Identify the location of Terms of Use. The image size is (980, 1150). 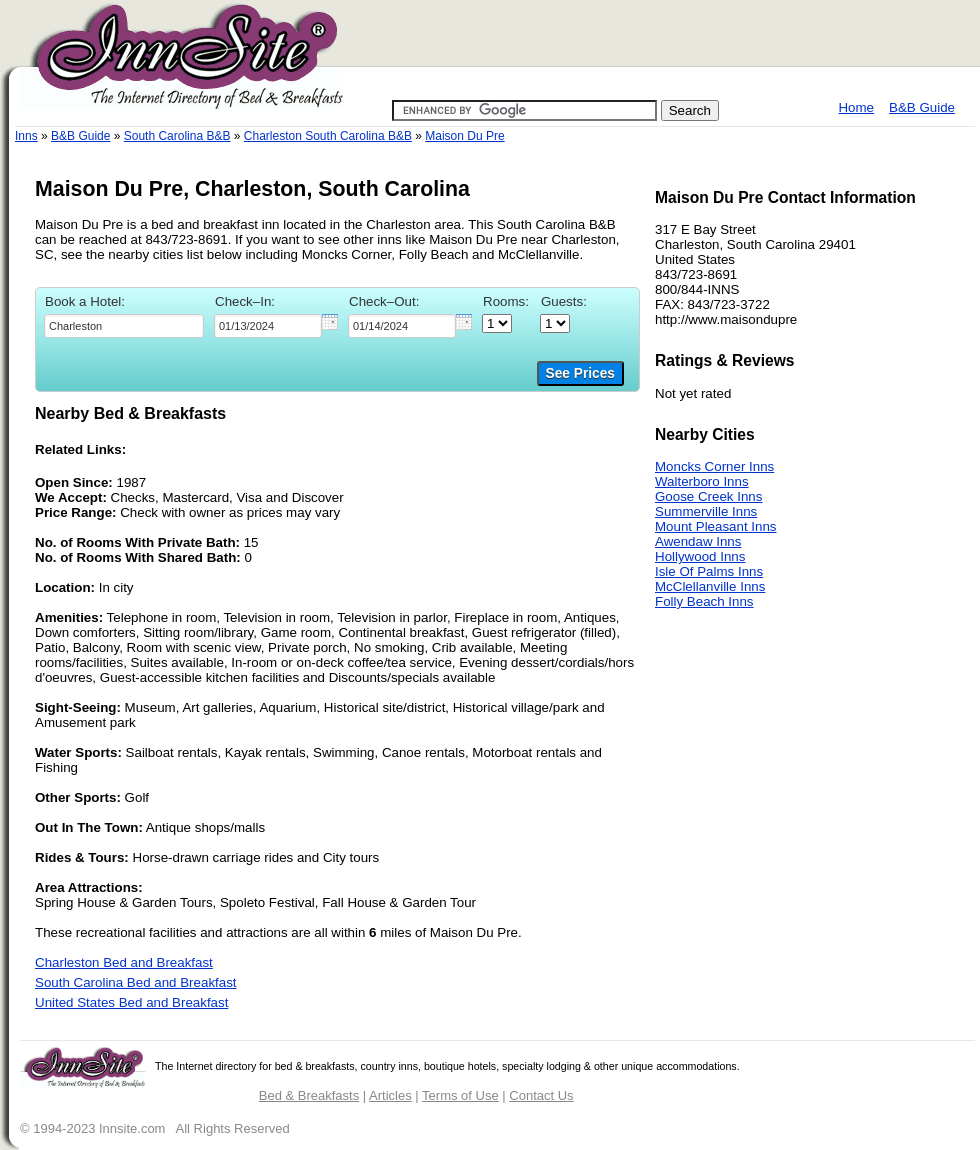
(460, 1095).